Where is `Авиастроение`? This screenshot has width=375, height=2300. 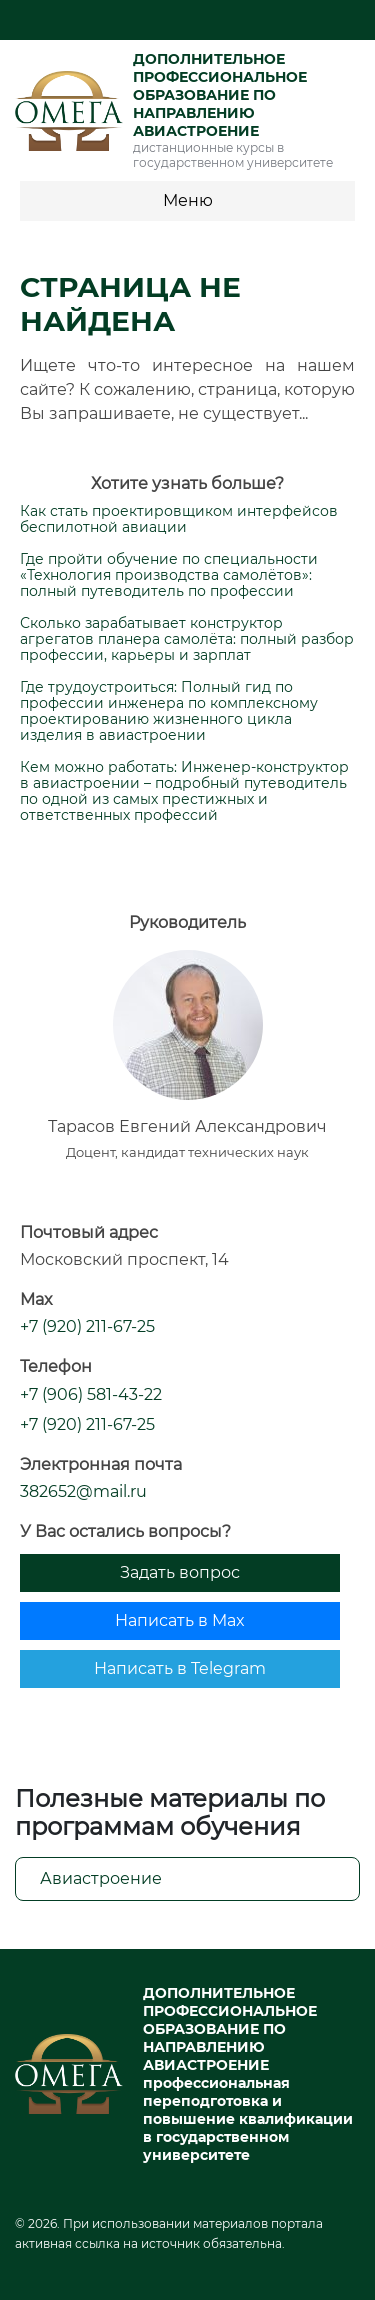 Авиастроение is located at coordinates (101, 1878).